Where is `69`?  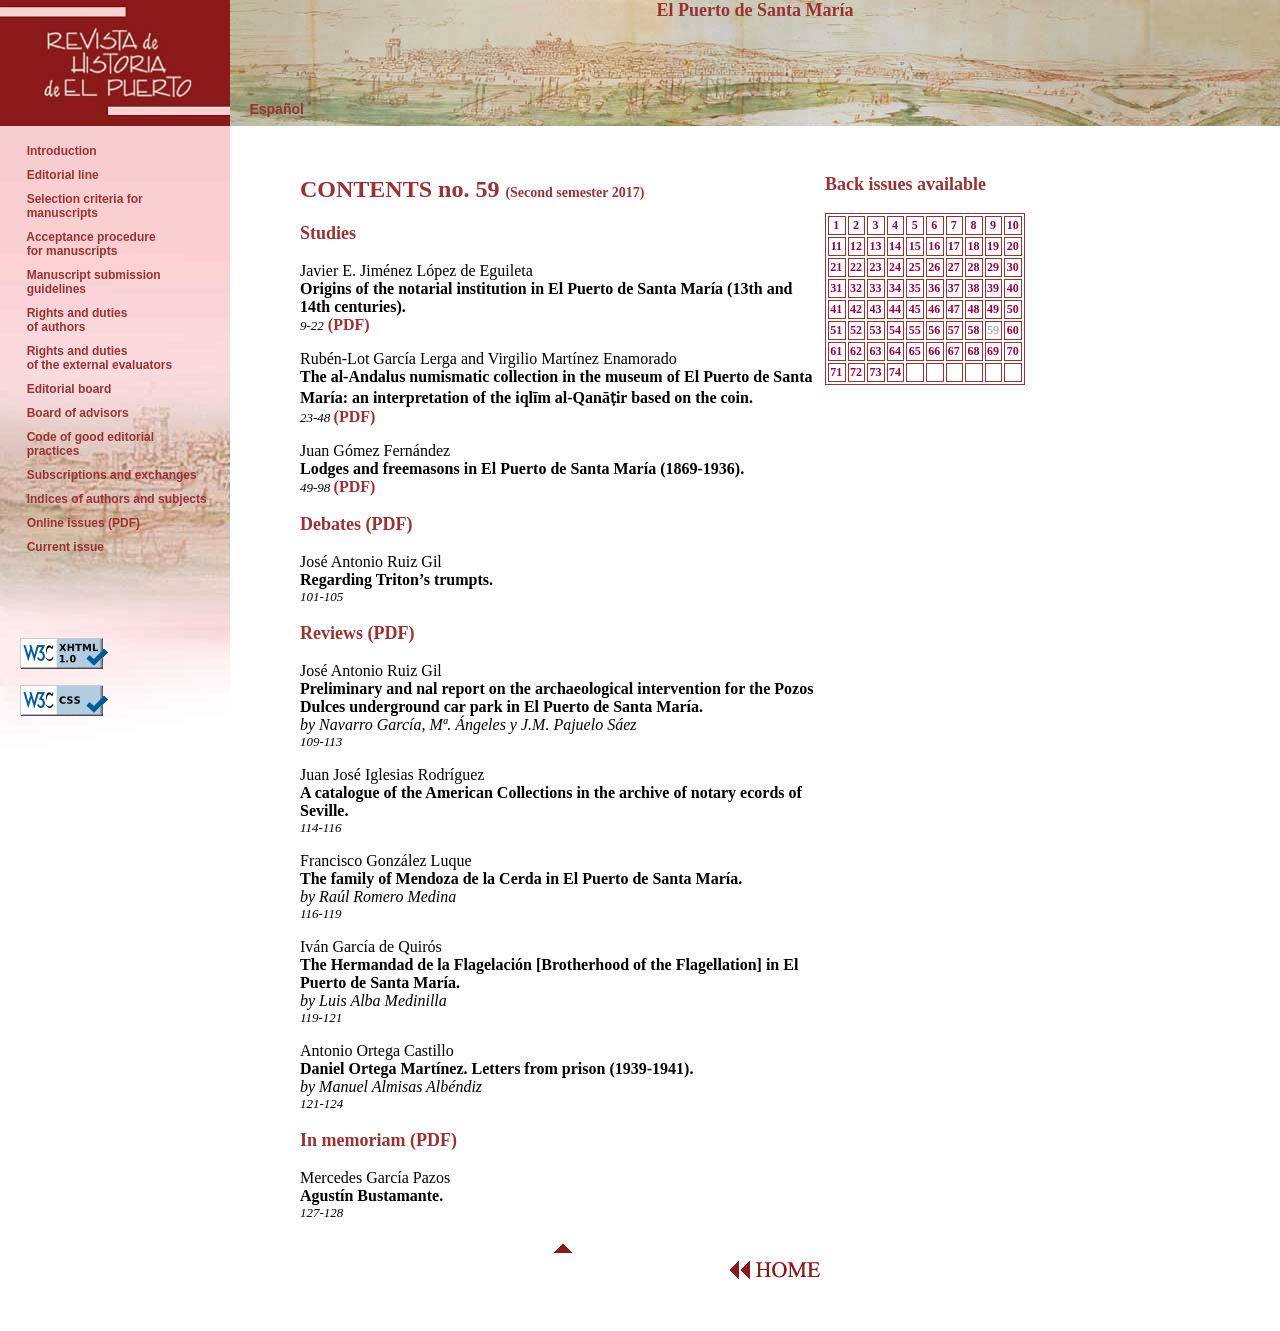
69 is located at coordinates (993, 351).